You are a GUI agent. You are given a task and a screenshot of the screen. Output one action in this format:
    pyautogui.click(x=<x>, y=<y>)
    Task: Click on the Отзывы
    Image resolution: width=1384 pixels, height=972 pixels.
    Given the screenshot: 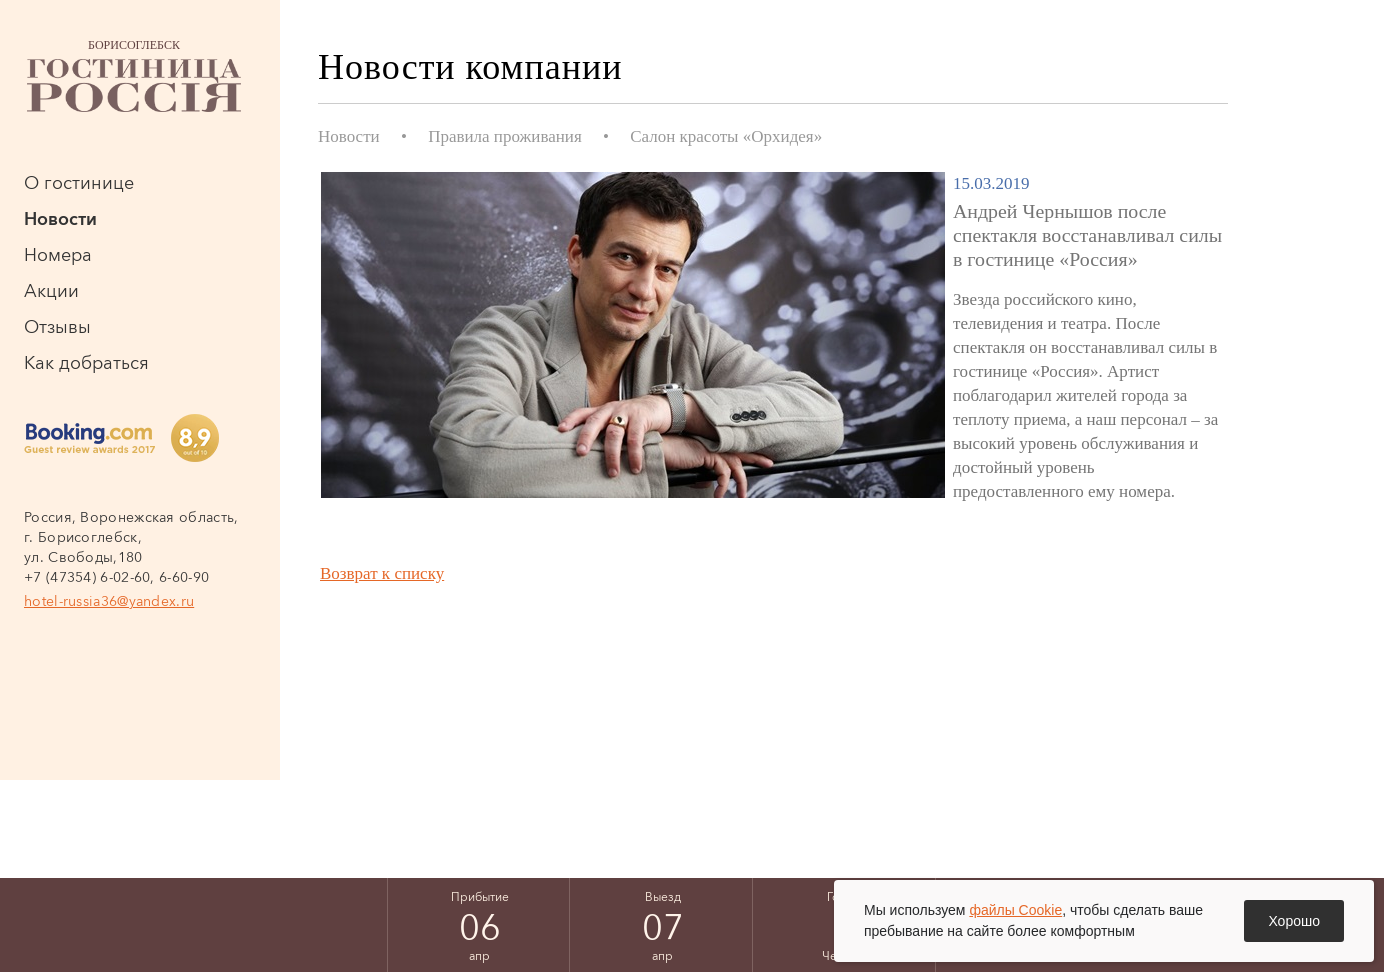 What is the action you would take?
    pyautogui.click(x=57, y=327)
    